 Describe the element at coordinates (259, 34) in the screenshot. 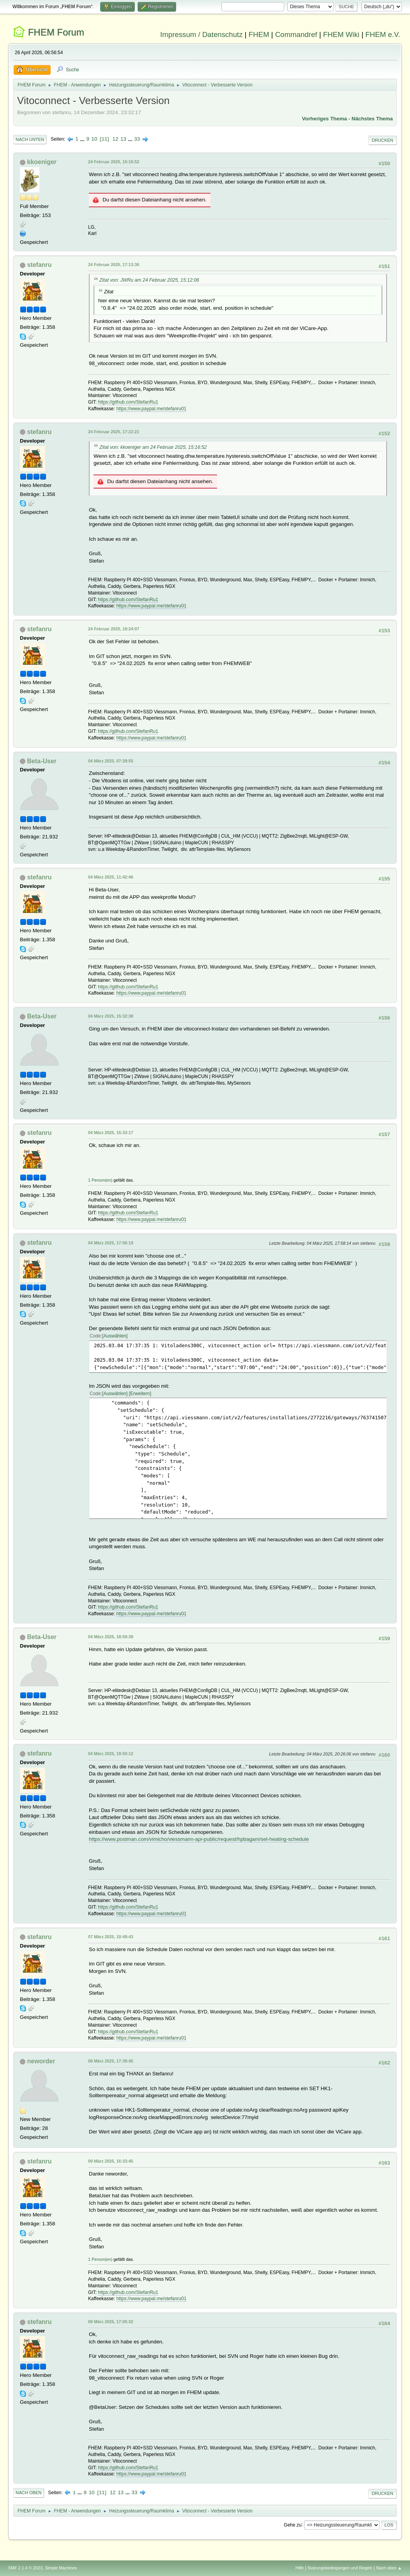

I see `FHEM` at that location.